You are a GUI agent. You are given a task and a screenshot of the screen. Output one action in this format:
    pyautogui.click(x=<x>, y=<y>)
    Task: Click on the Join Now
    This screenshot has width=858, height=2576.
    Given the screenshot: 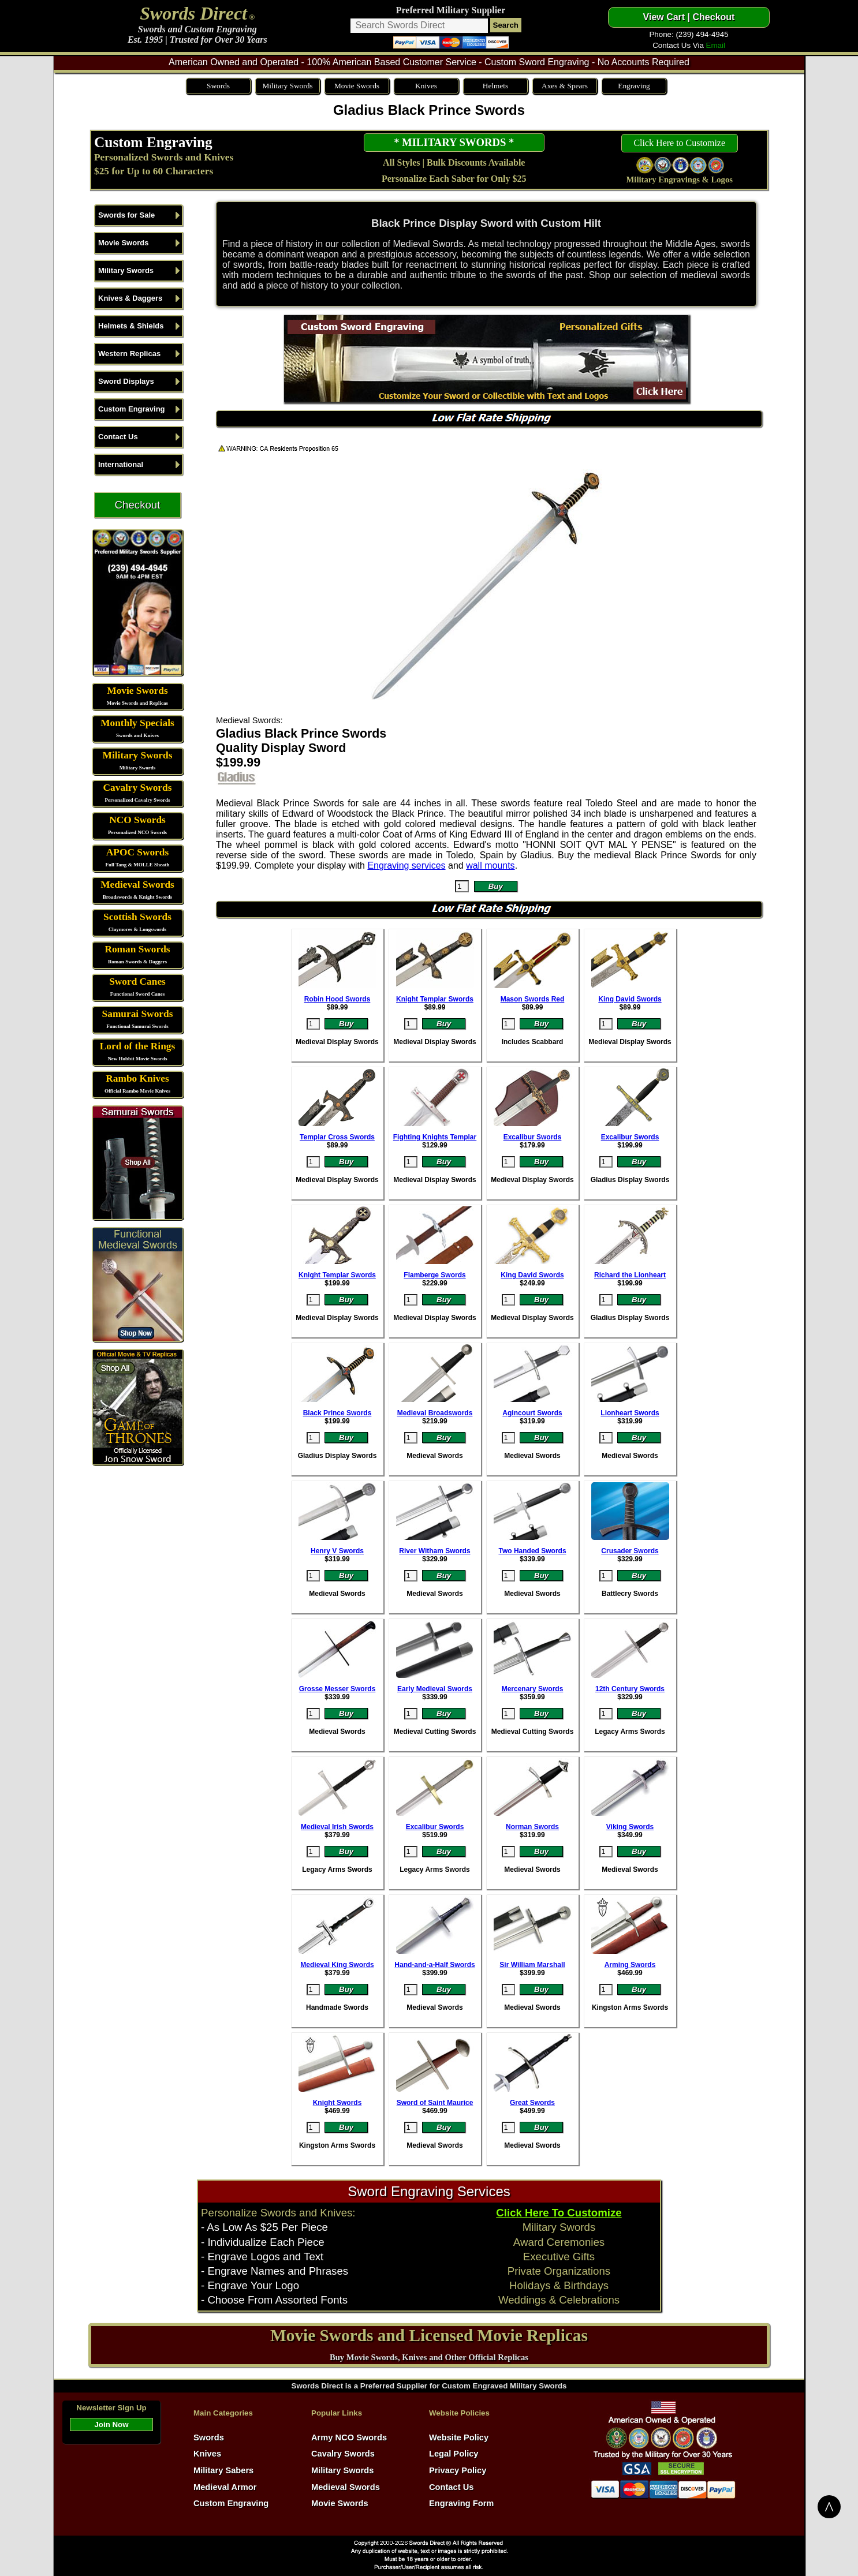 What is the action you would take?
    pyautogui.click(x=111, y=2424)
    